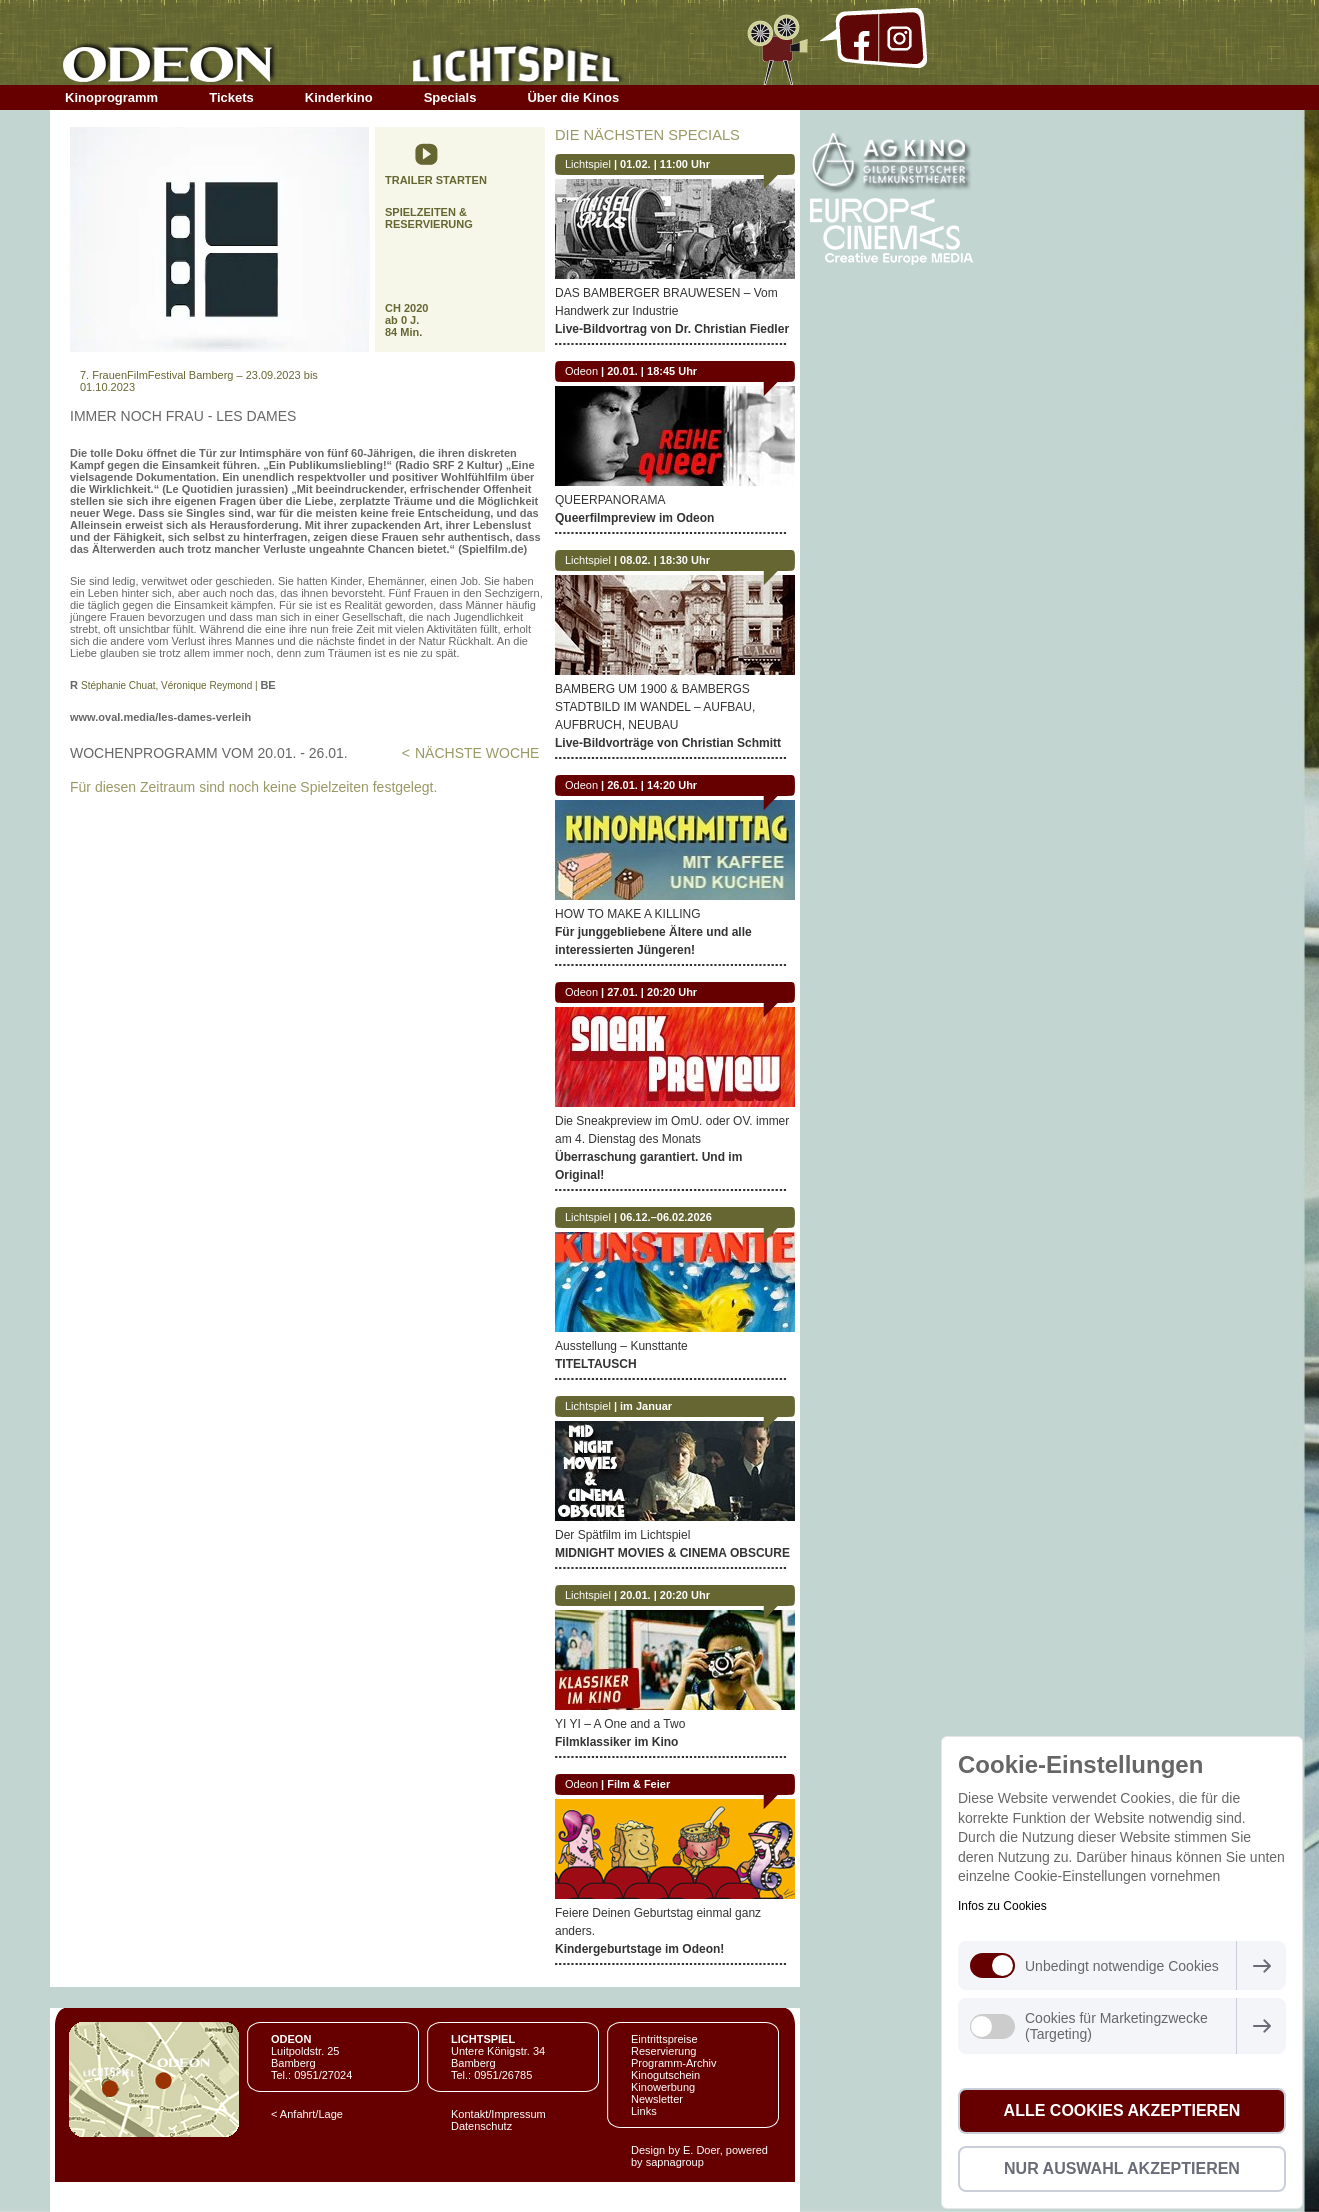 The image size is (1319, 2212). What do you see at coordinates (588, 164) in the screenshot?
I see `Lichtspiel` at bounding box center [588, 164].